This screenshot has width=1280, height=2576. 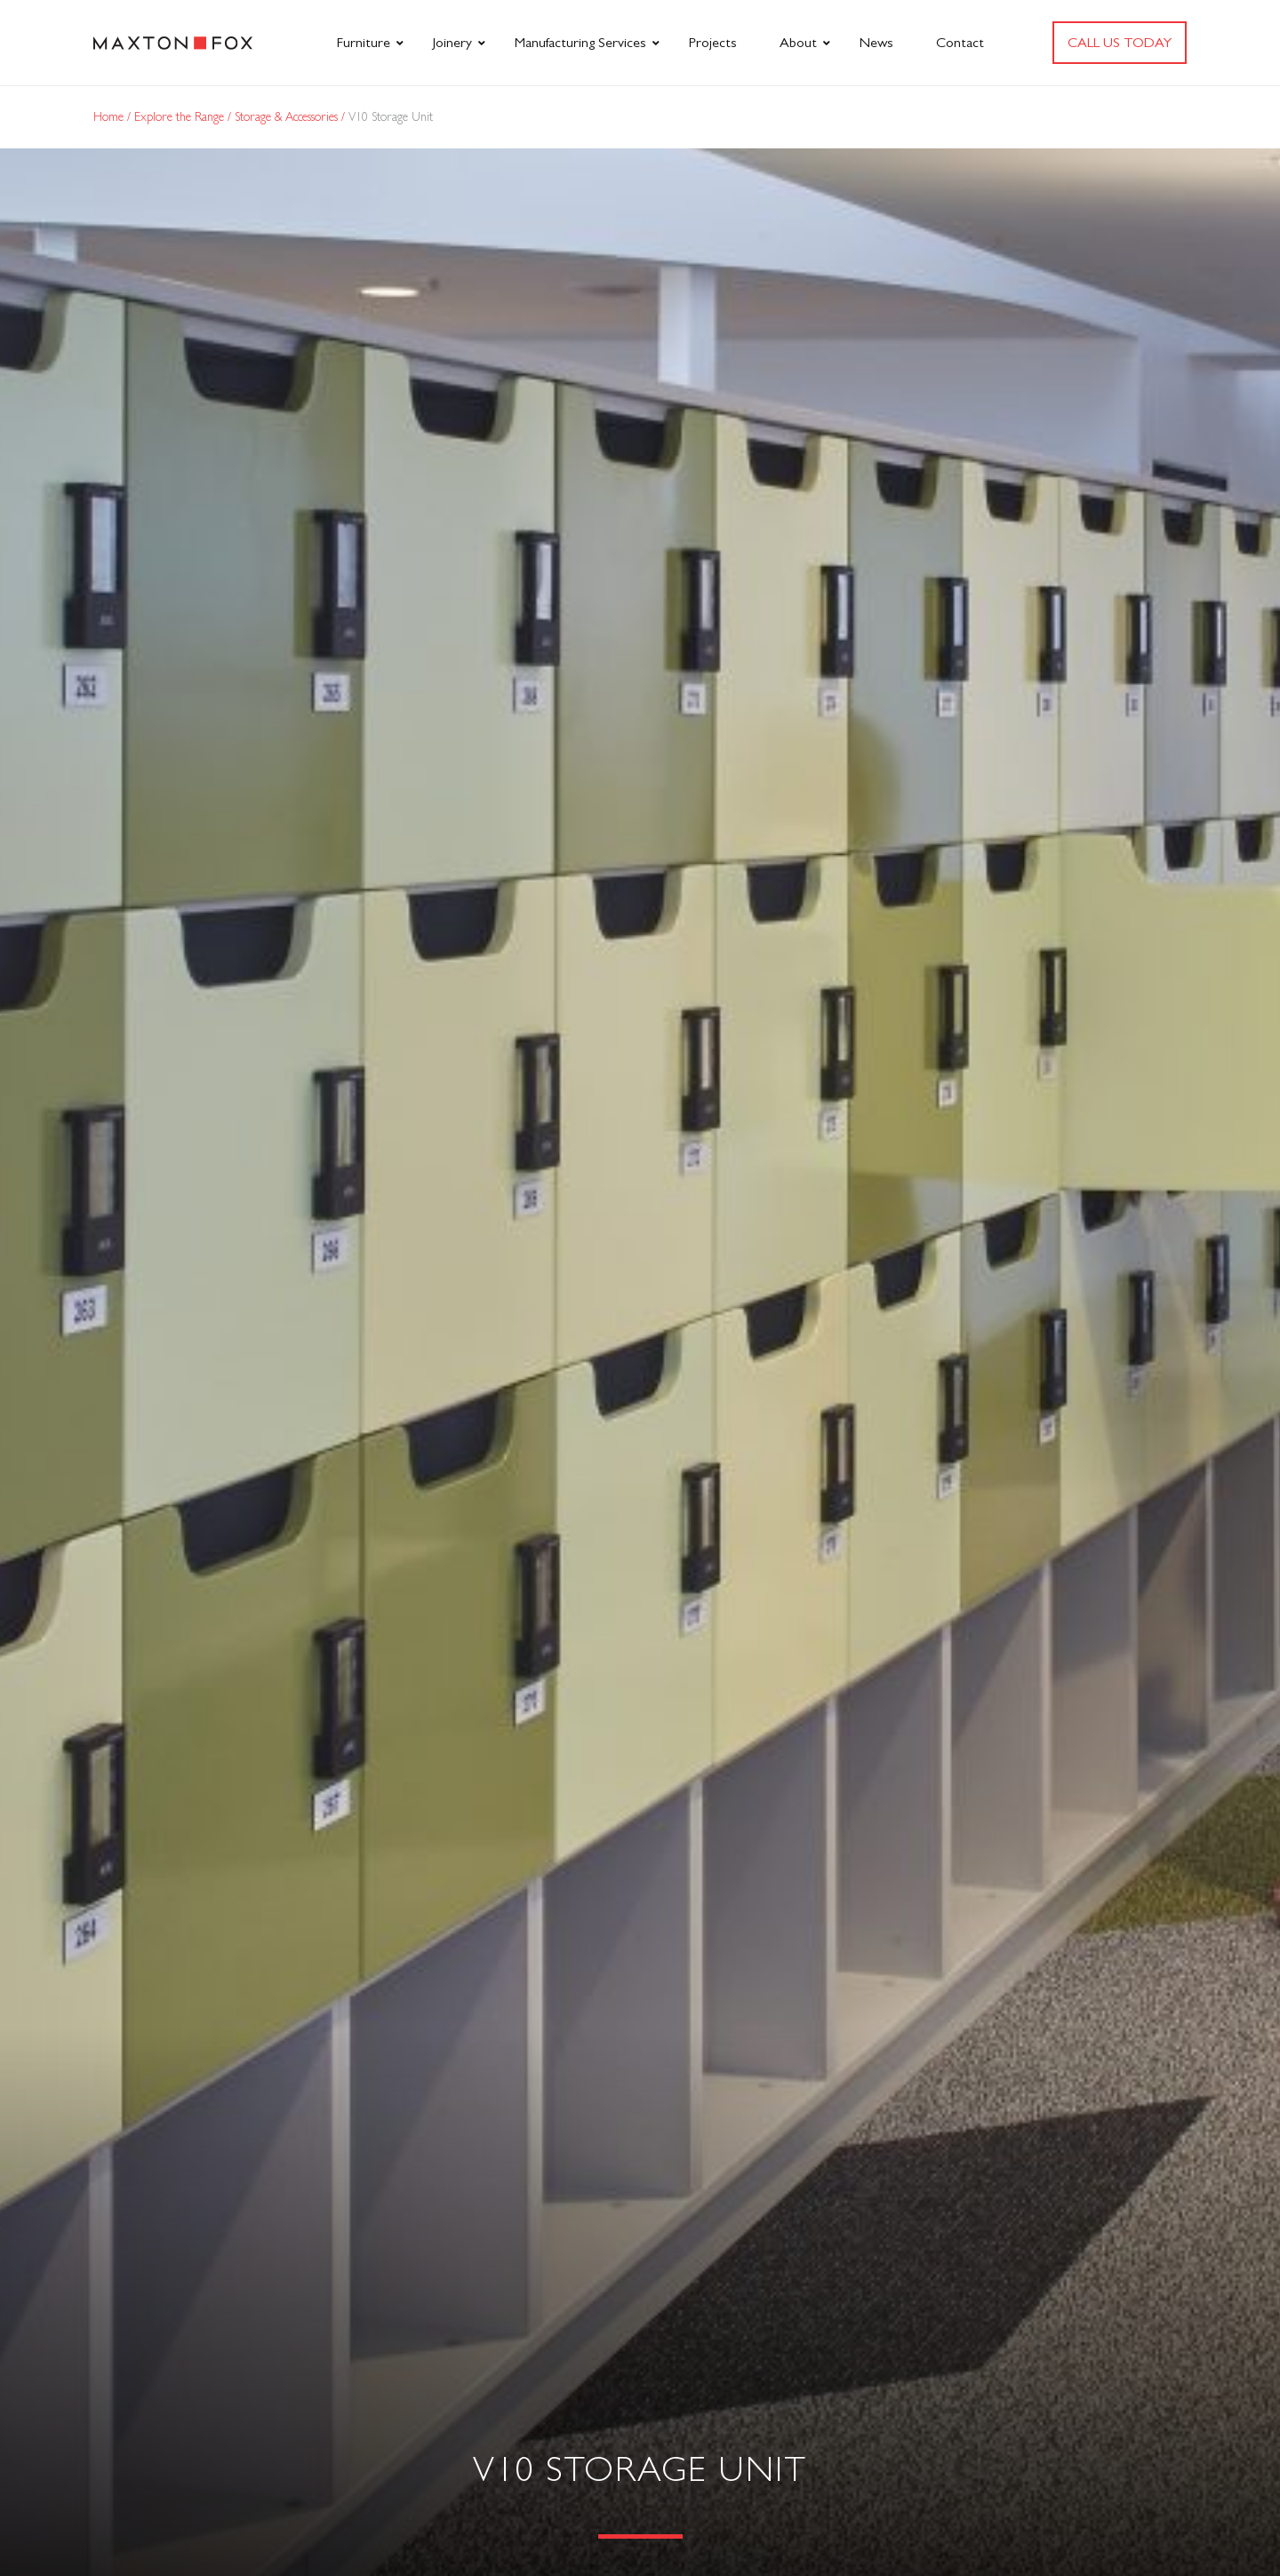 I want to click on Home, so click(x=110, y=116).